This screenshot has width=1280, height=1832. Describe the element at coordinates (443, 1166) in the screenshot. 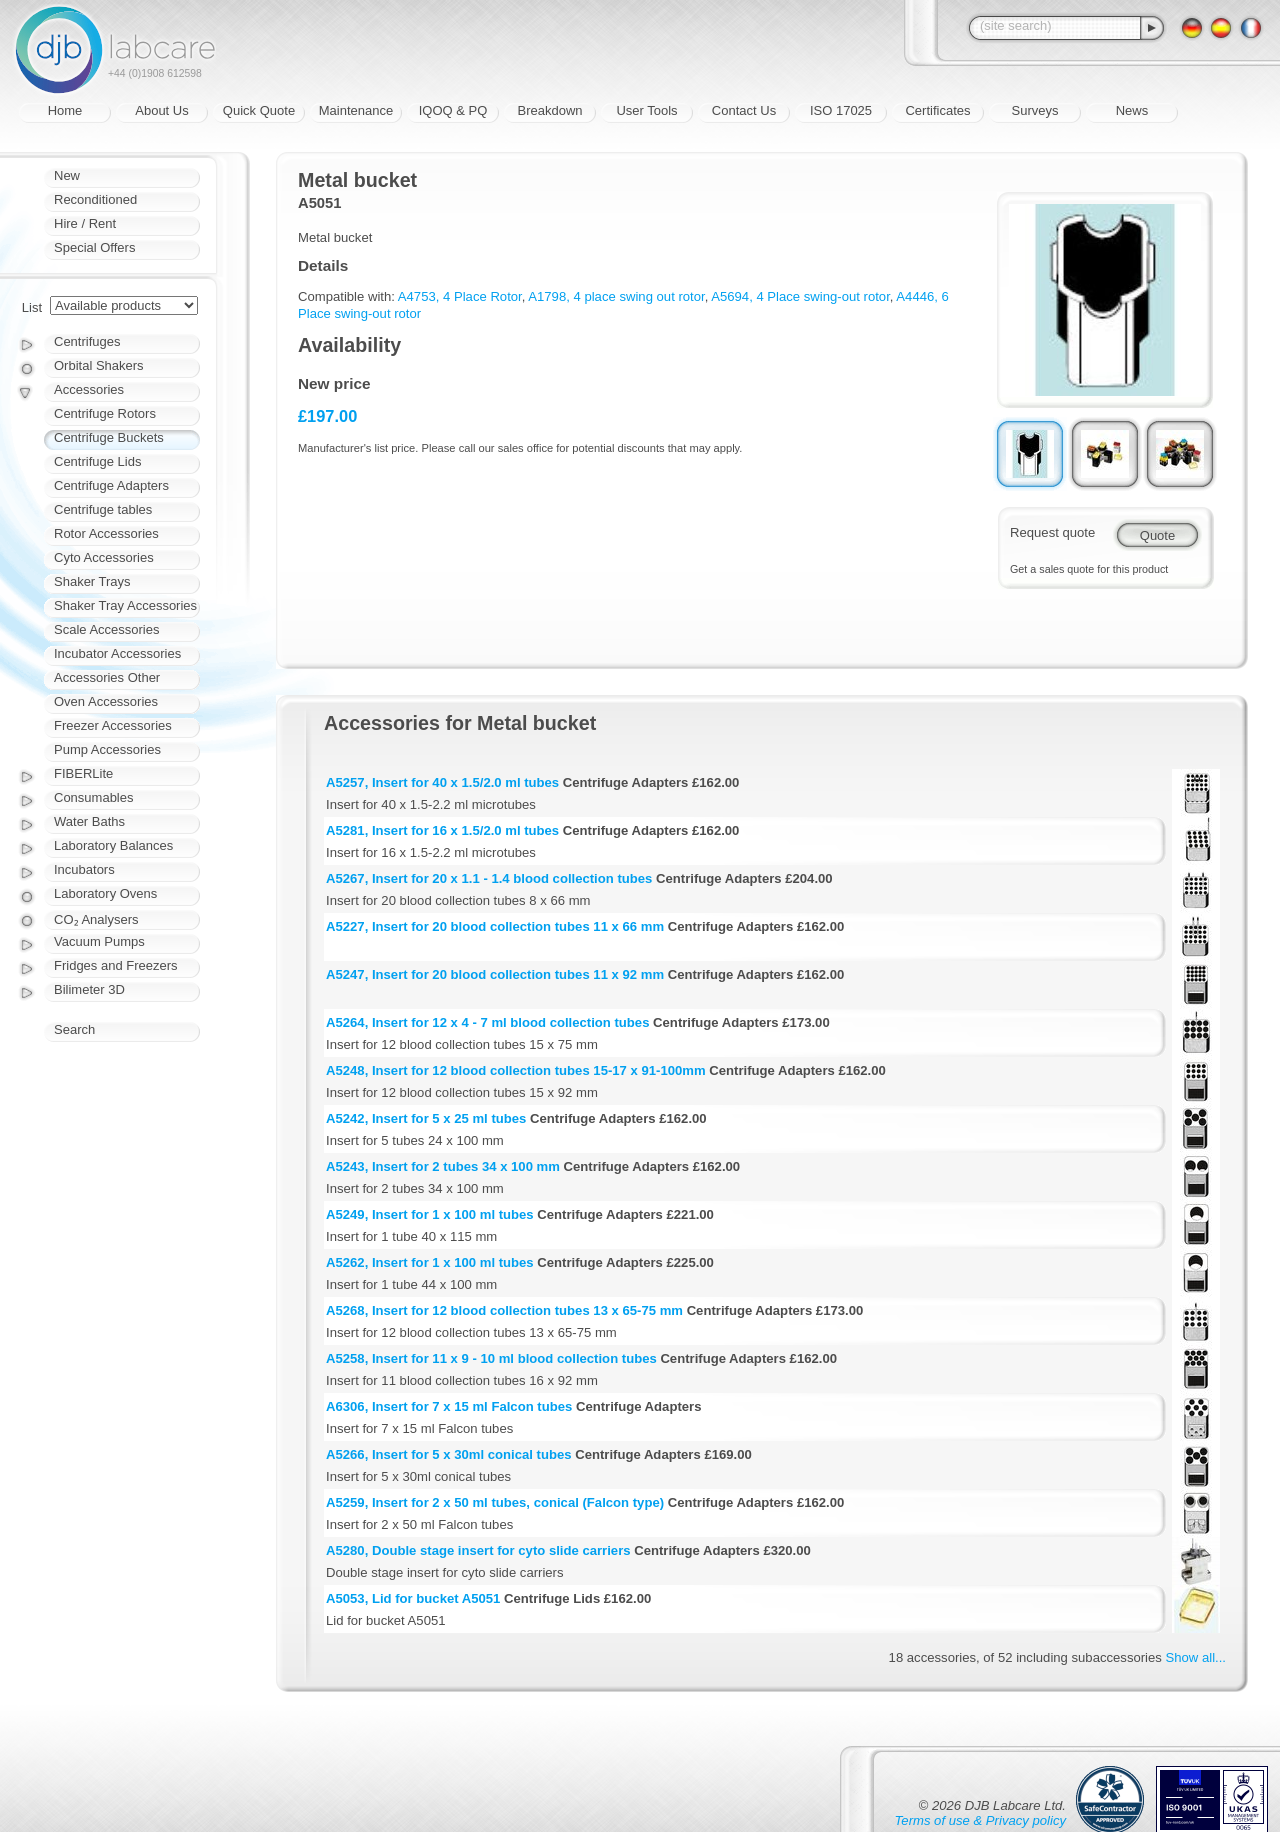

I see `A5243, Insert for 2 tubes 34 x 100 mm` at that location.